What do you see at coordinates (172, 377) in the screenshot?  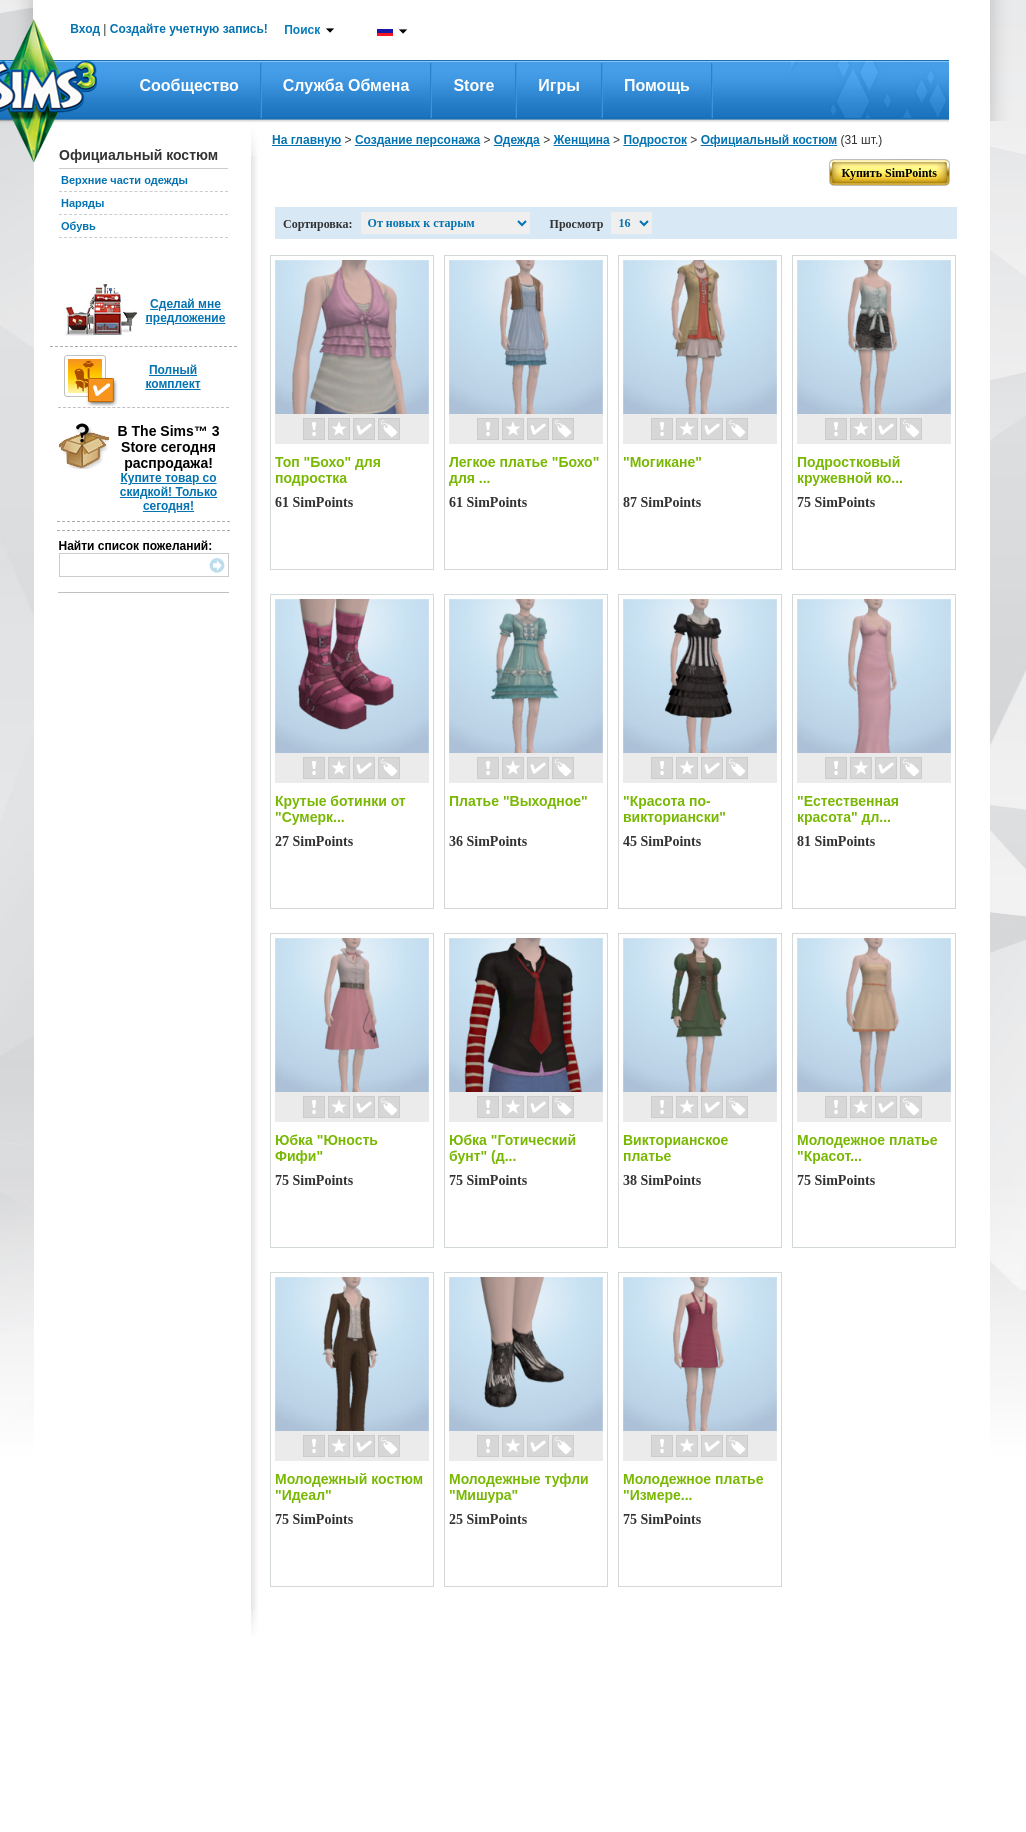 I see `Полный комплект` at bounding box center [172, 377].